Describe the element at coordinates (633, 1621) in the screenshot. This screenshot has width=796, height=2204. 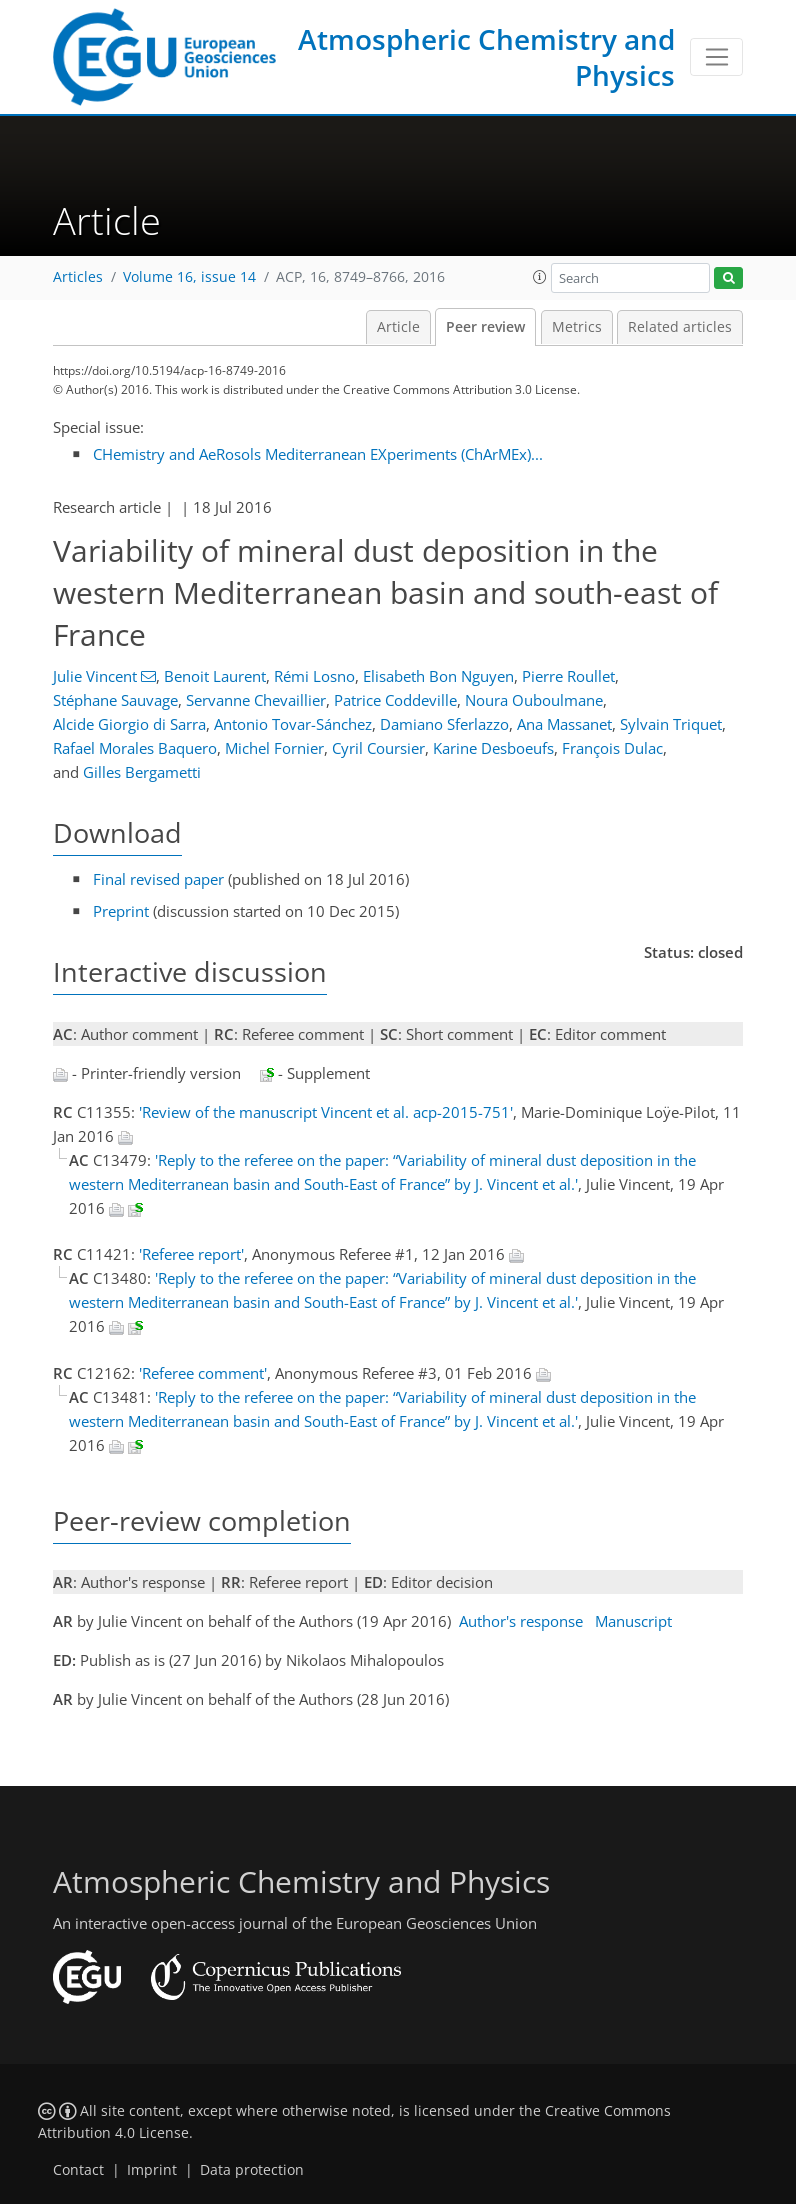
I see `Manuscript` at that location.